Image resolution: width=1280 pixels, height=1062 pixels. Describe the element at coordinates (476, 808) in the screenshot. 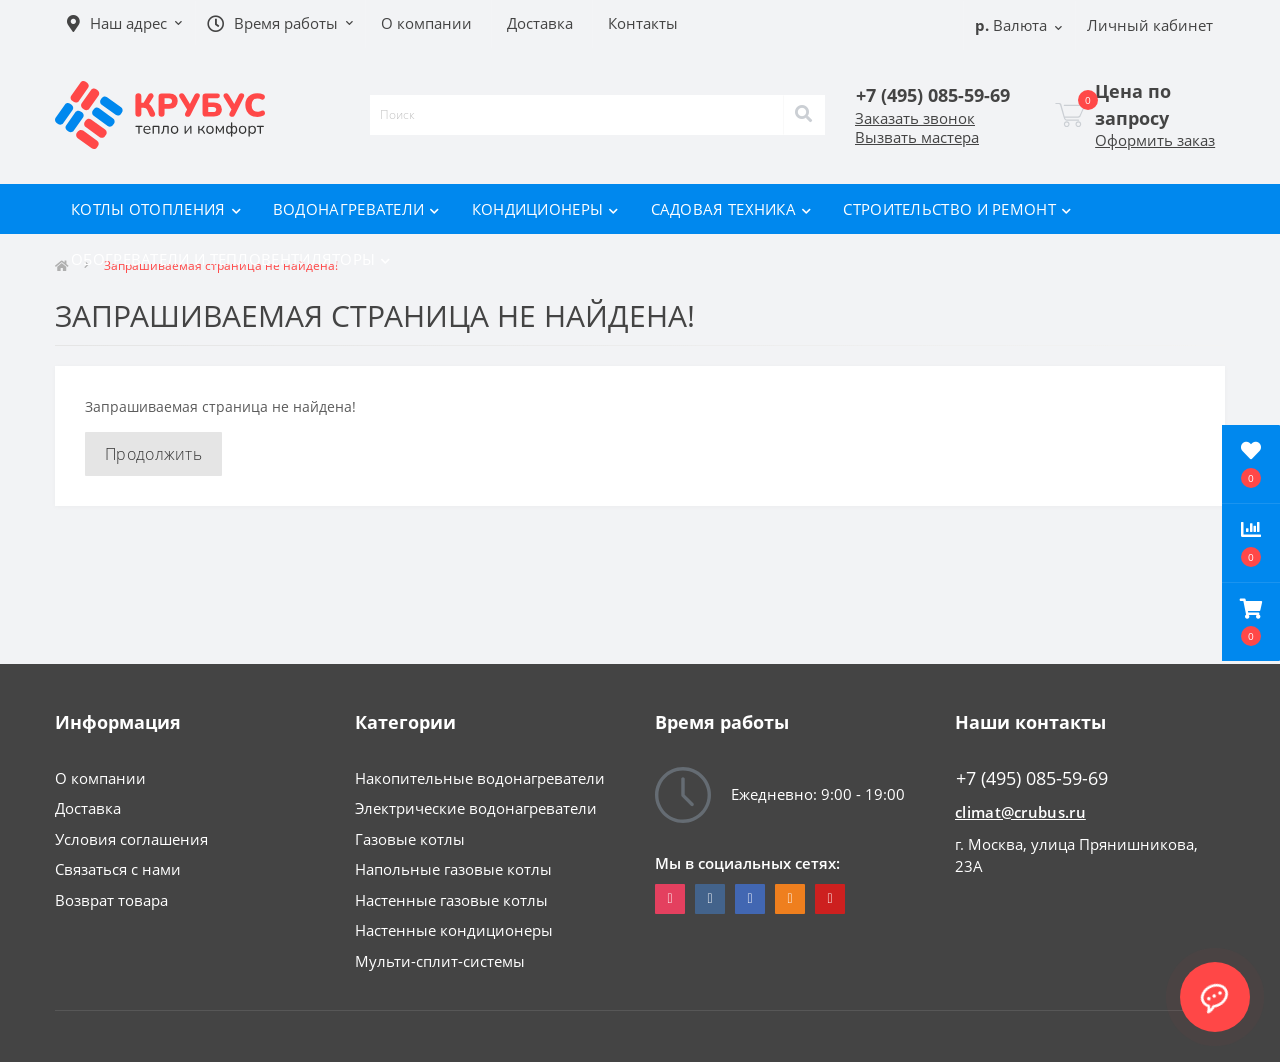

I see `Электрические водонагреватели` at that location.